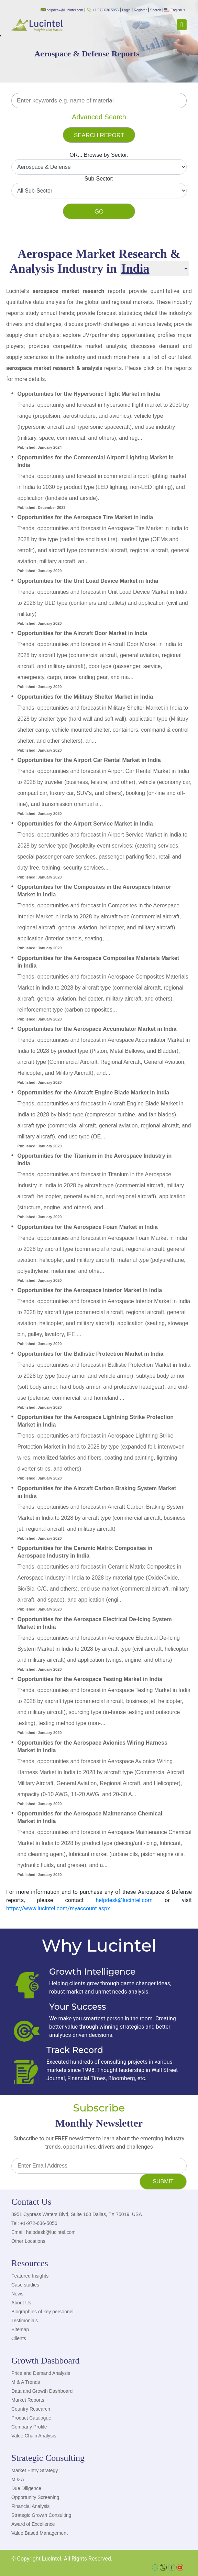 The height and width of the screenshot is (2576, 198). Describe the element at coordinates (39, 2533) in the screenshot. I see `Value Based Management` at that location.